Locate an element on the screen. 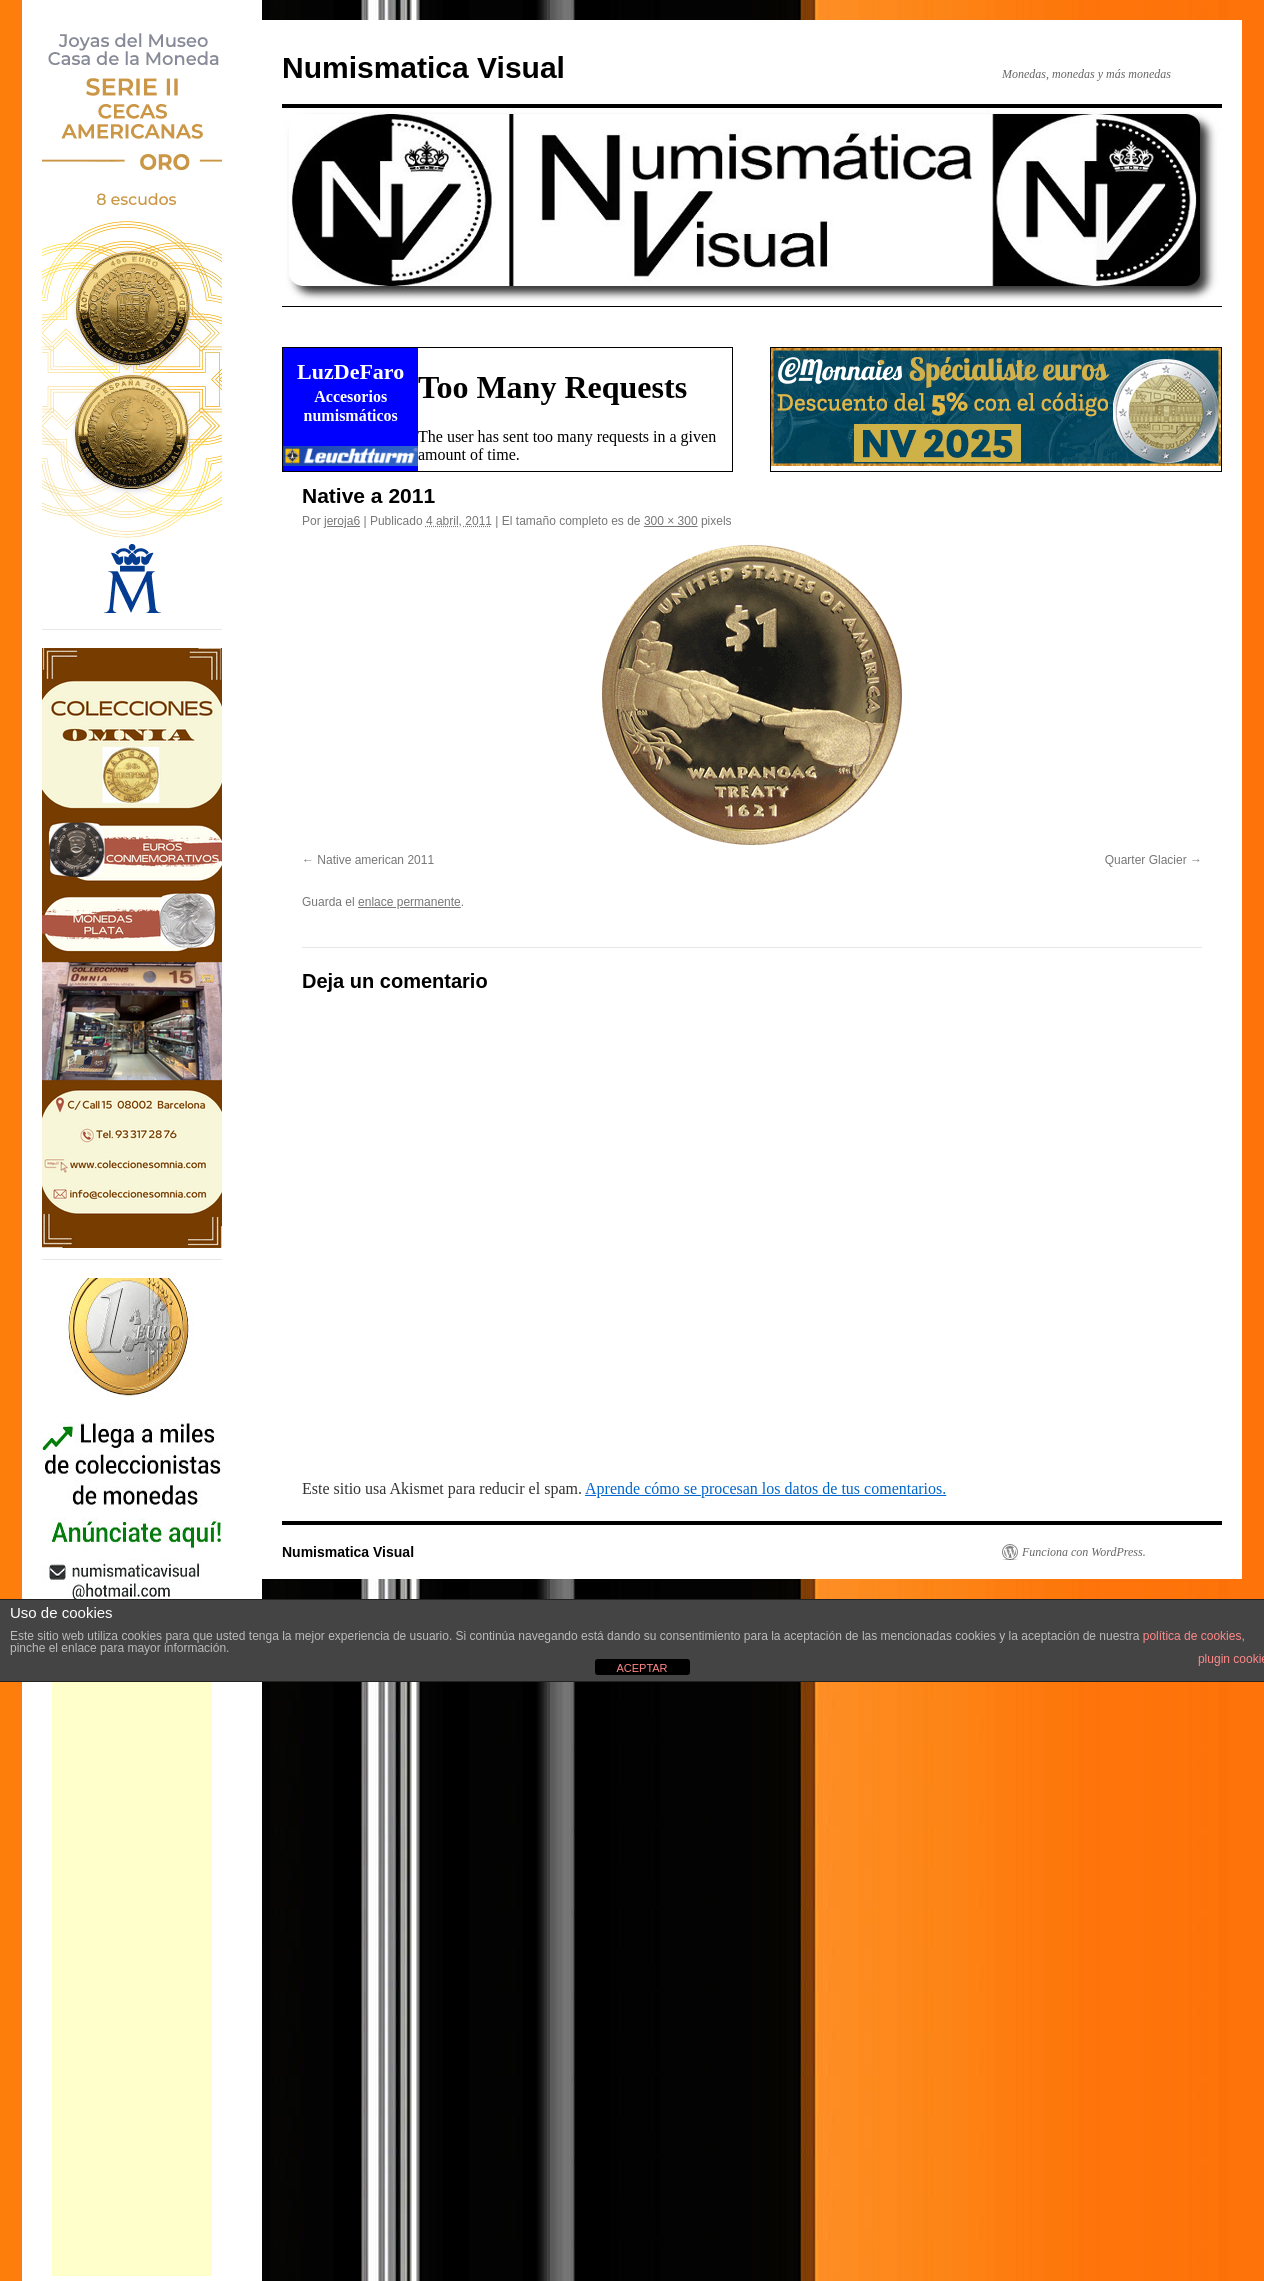 This screenshot has height=2281, width=1264. ACEPTAR is located at coordinates (641, 1668).